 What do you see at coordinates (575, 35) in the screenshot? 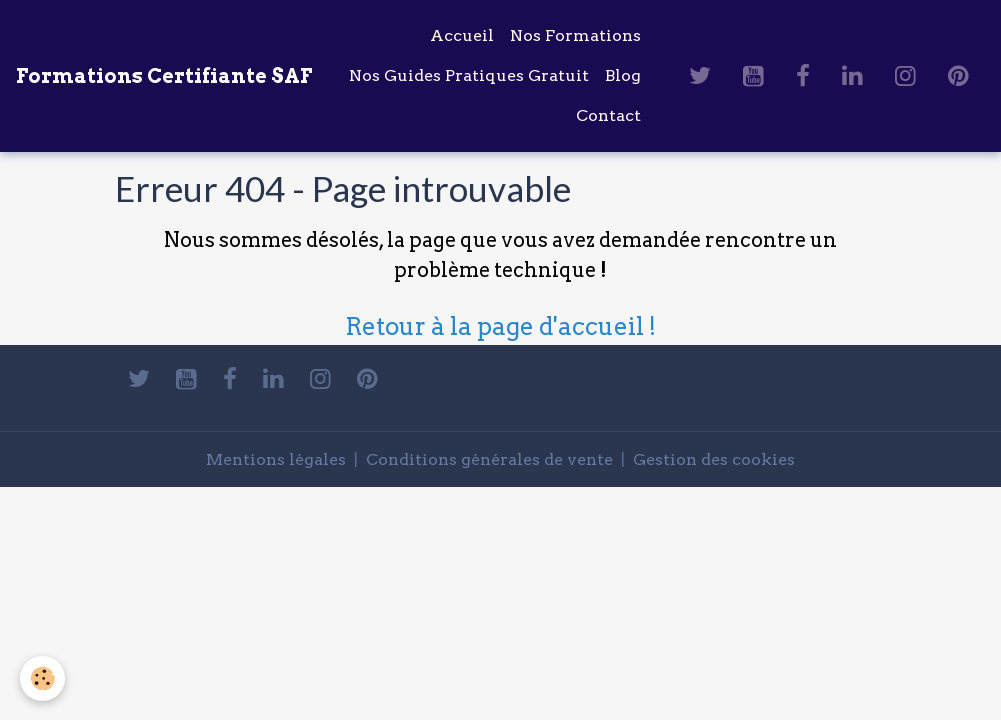
I see `Nos Formations` at bounding box center [575, 35].